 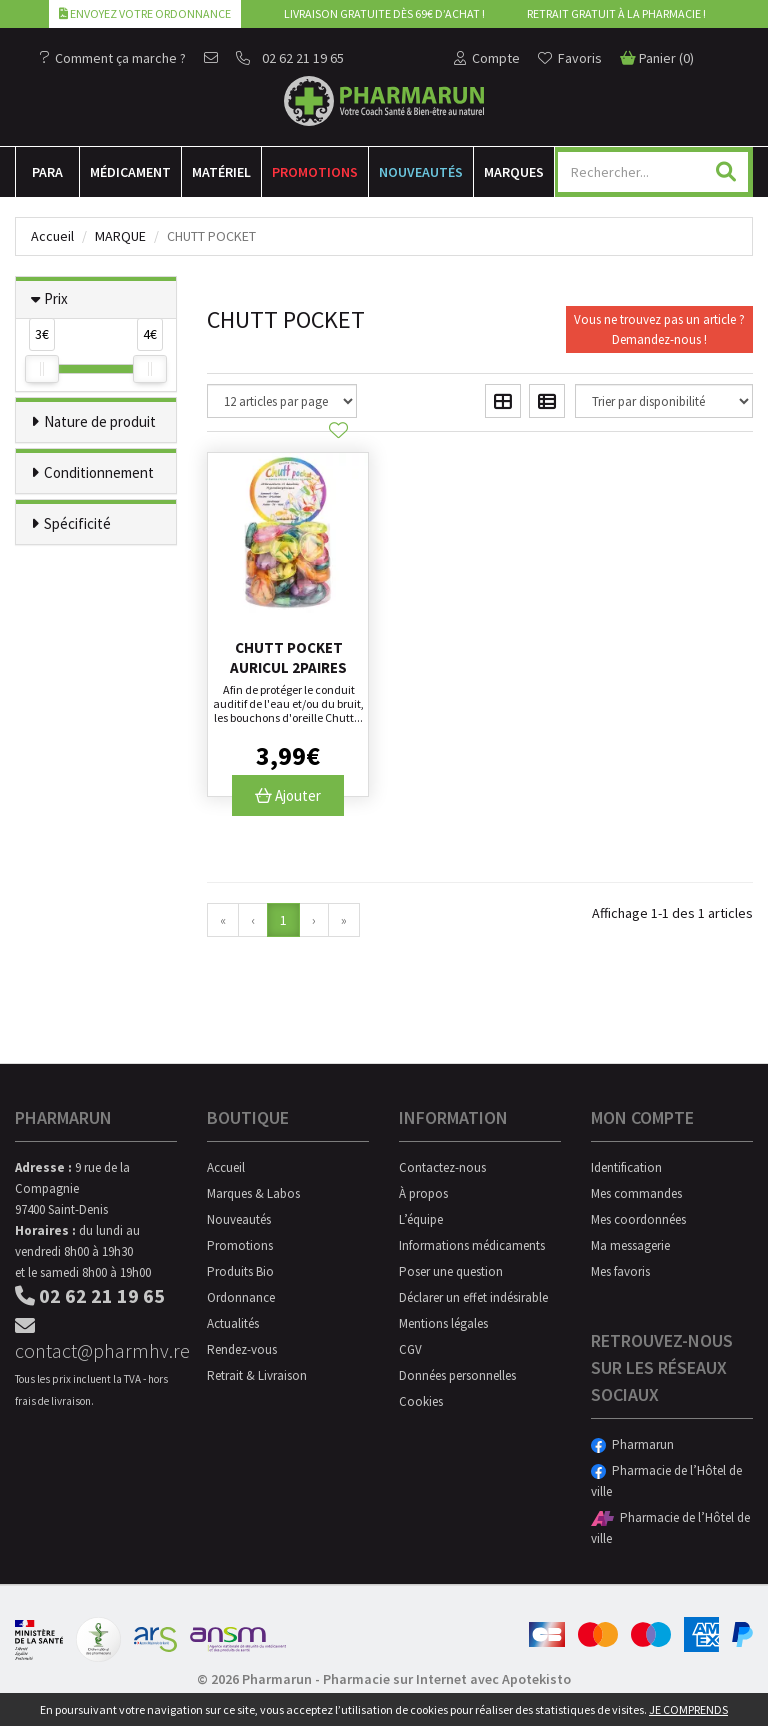 What do you see at coordinates (630, 1245) in the screenshot?
I see `Ma messagerie` at bounding box center [630, 1245].